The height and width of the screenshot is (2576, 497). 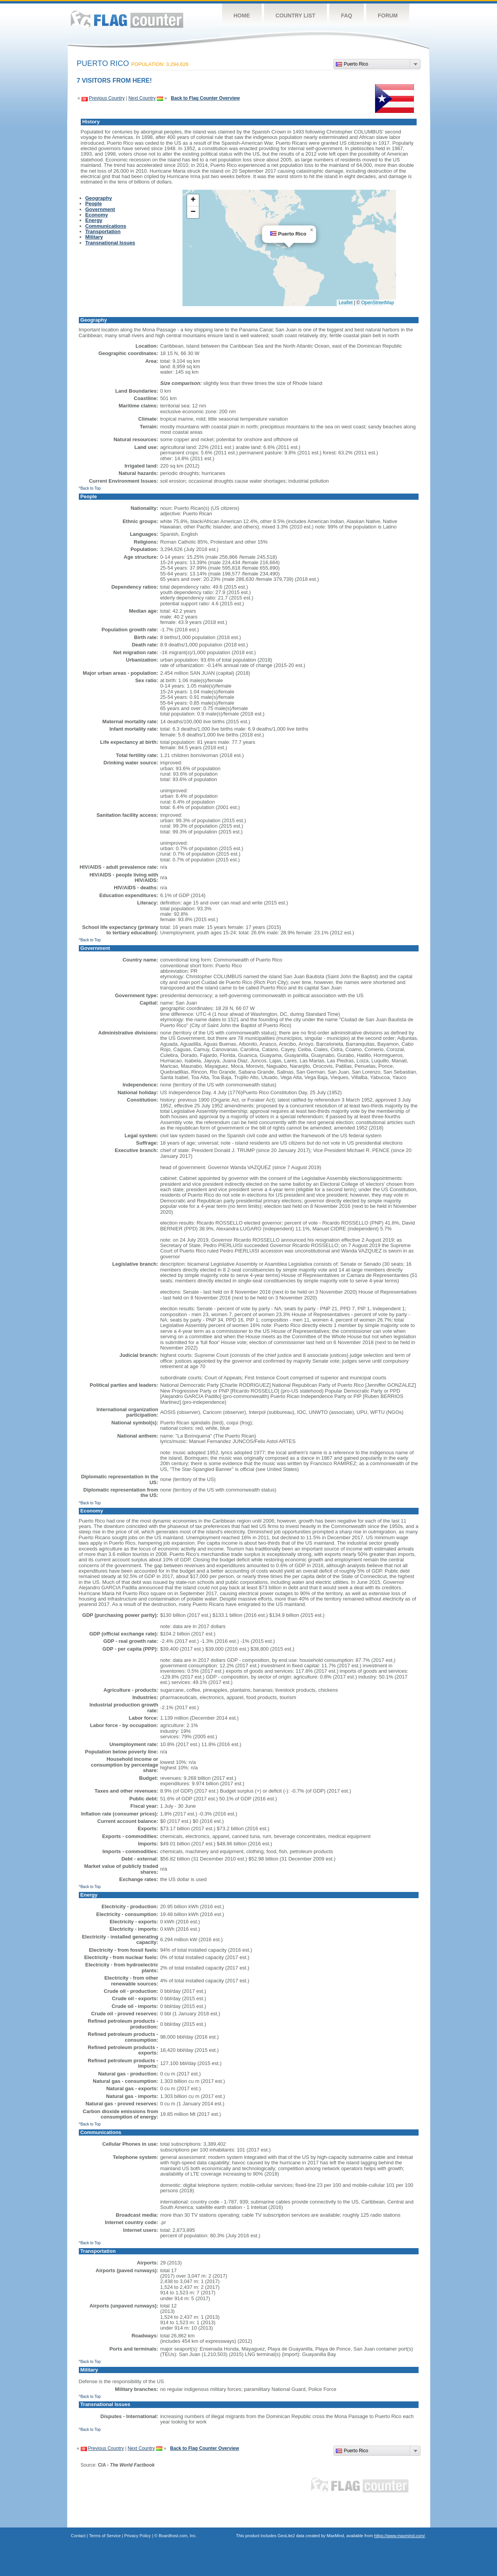 What do you see at coordinates (377, 302) in the screenshot?
I see `OpenStreetMap` at bounding box center [377, 302].